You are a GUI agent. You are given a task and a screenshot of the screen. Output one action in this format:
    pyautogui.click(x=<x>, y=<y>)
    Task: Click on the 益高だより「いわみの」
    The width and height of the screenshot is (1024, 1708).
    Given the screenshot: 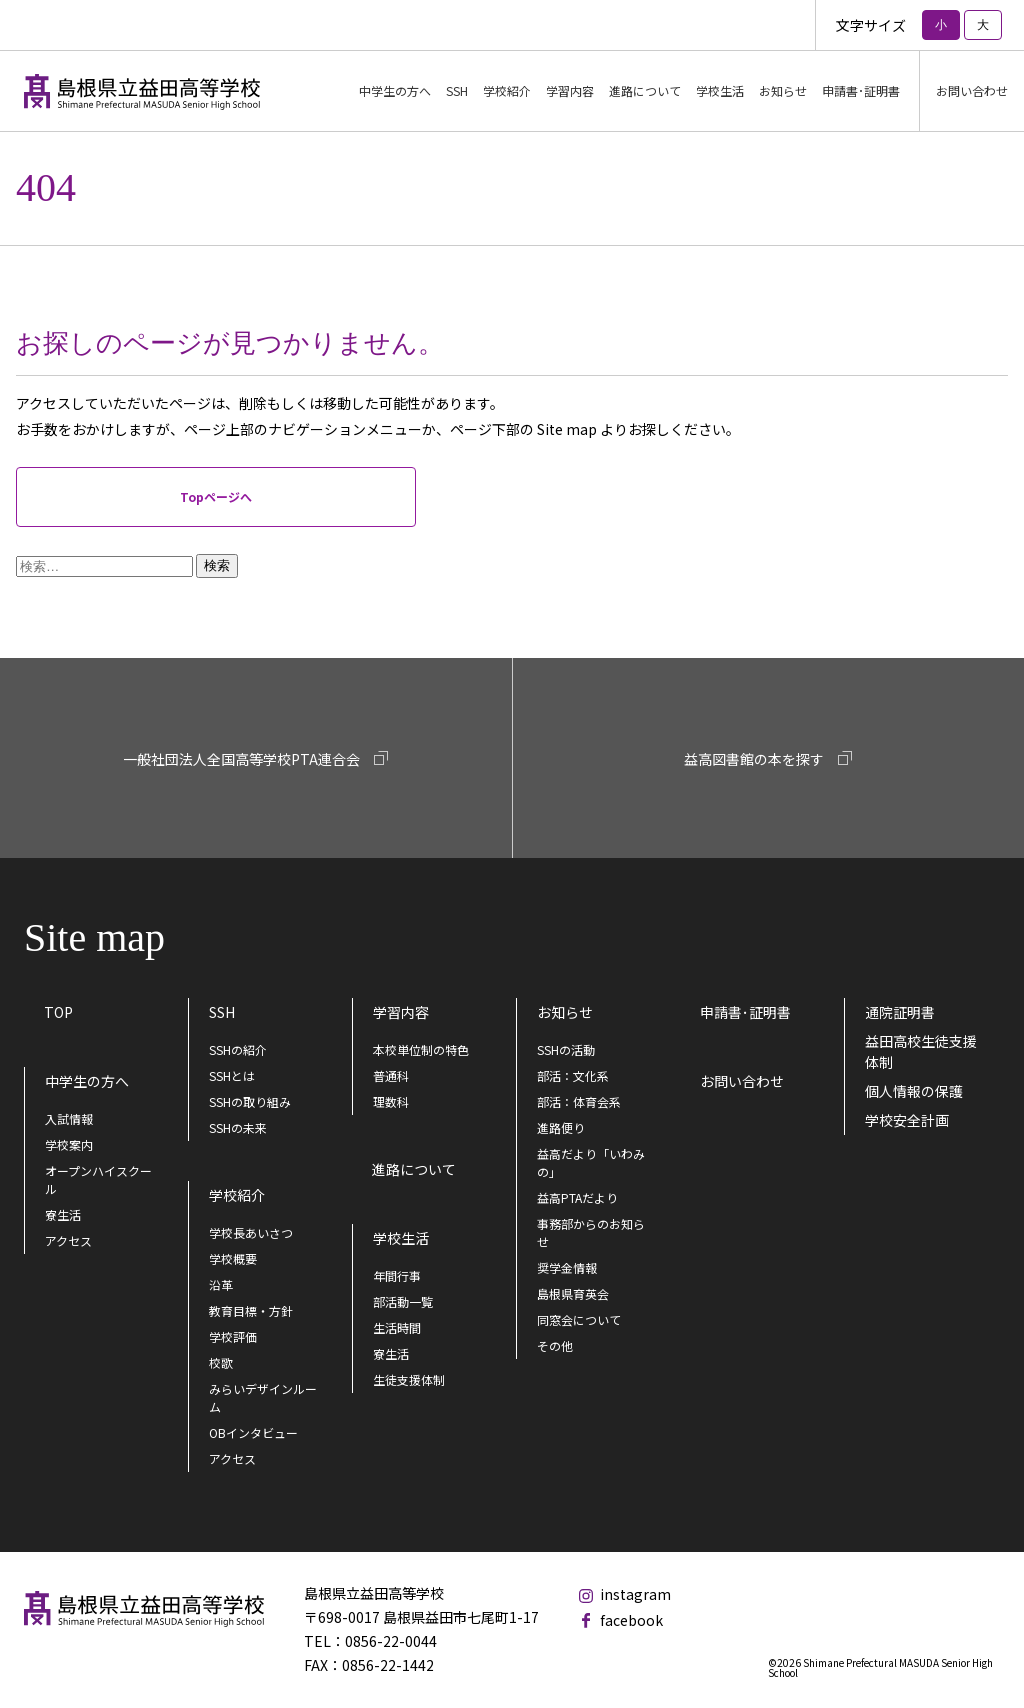 What is the action you would take?
    pyautogui.click(x=591, y=1162)
    